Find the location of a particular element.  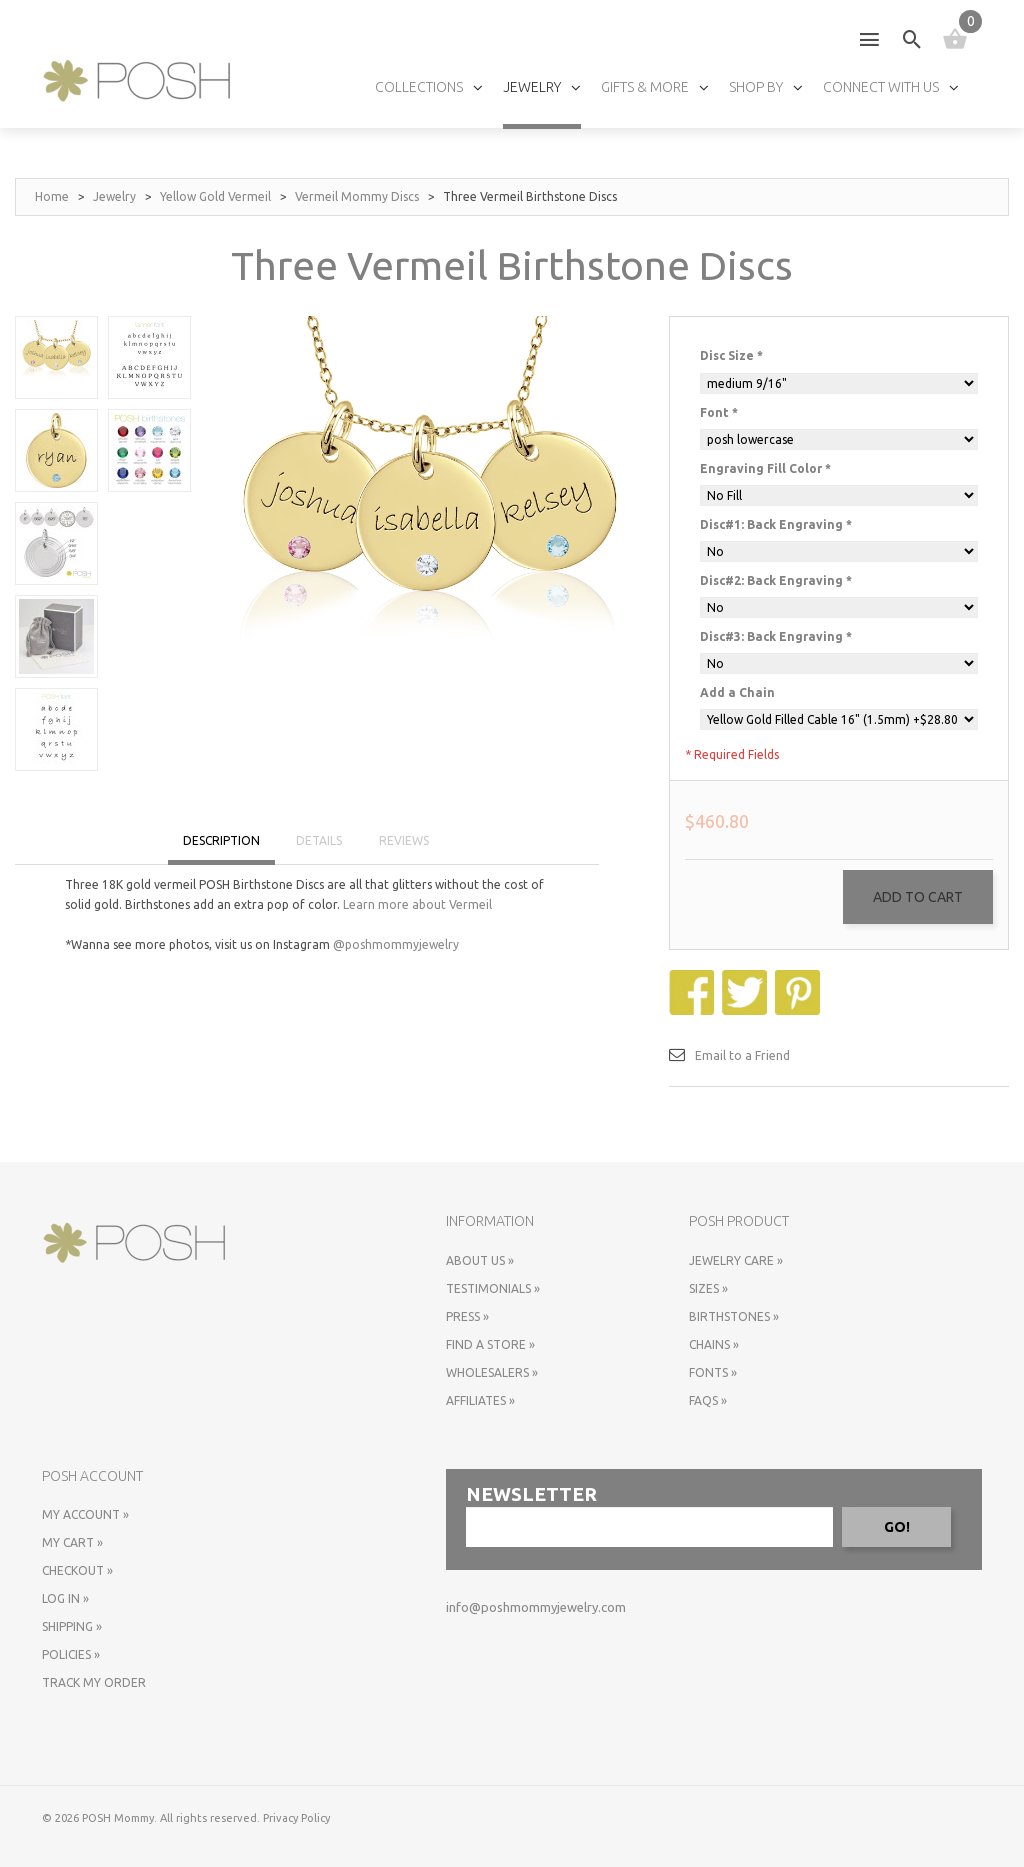

Chains » is located at coordinates (714, 1344).